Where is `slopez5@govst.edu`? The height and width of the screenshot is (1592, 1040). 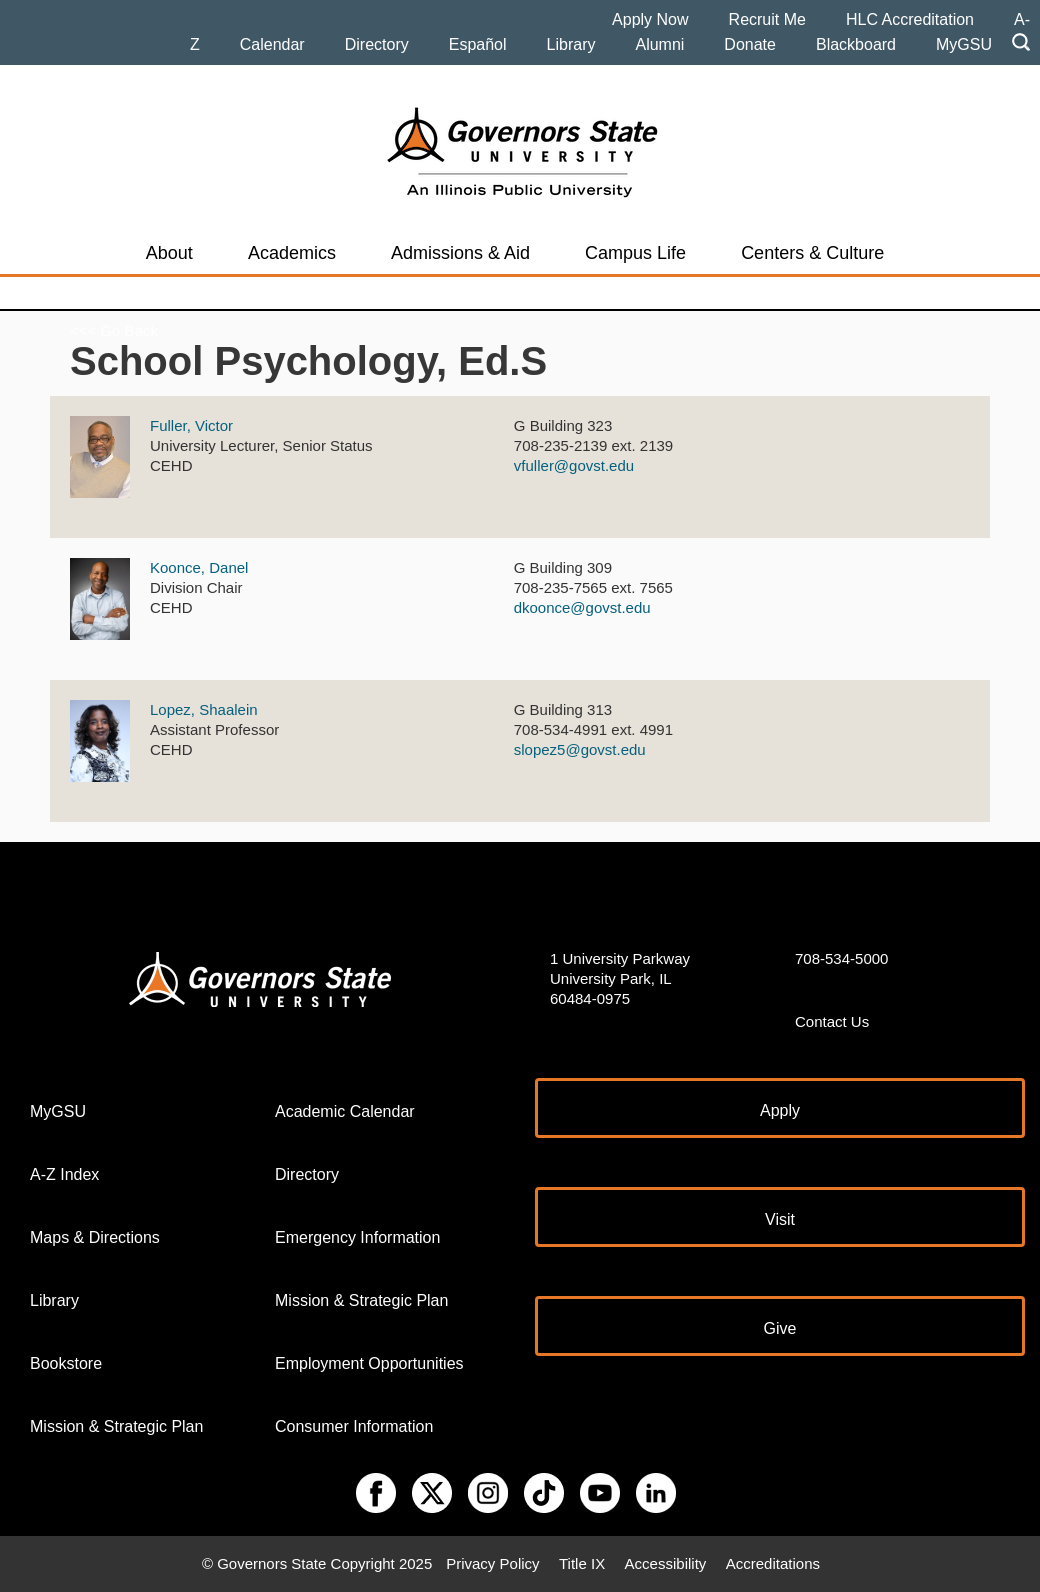
slopez5@govst.edu is located at coordinates (580, 749).